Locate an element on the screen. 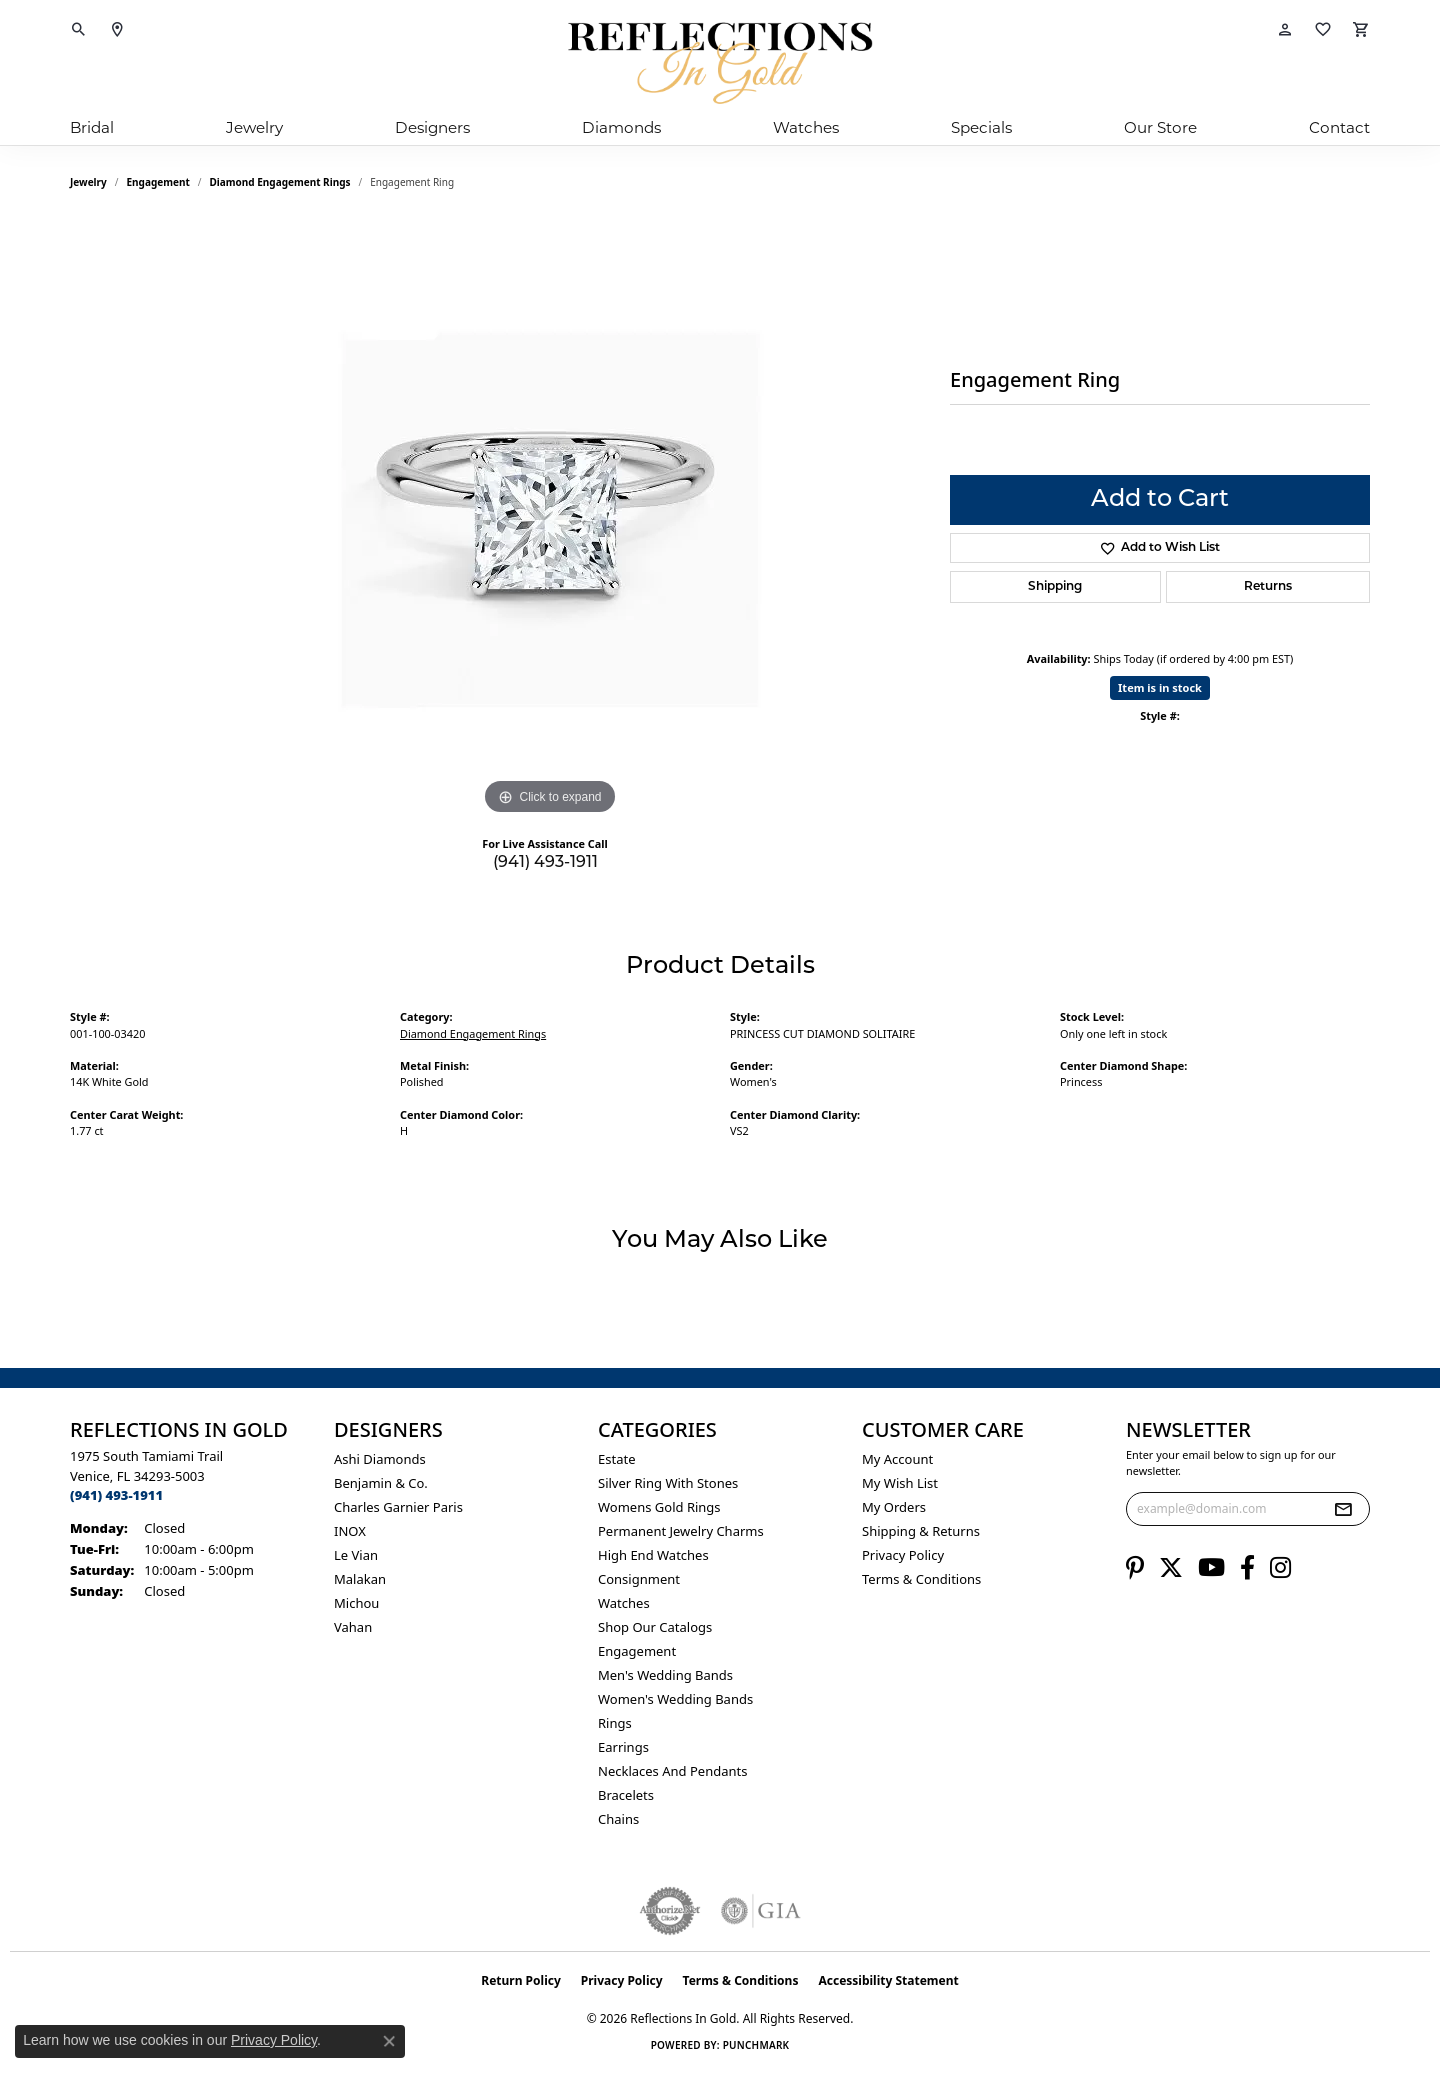  Womens gold rings [menuitem] is located at coordinates (659, 1507).